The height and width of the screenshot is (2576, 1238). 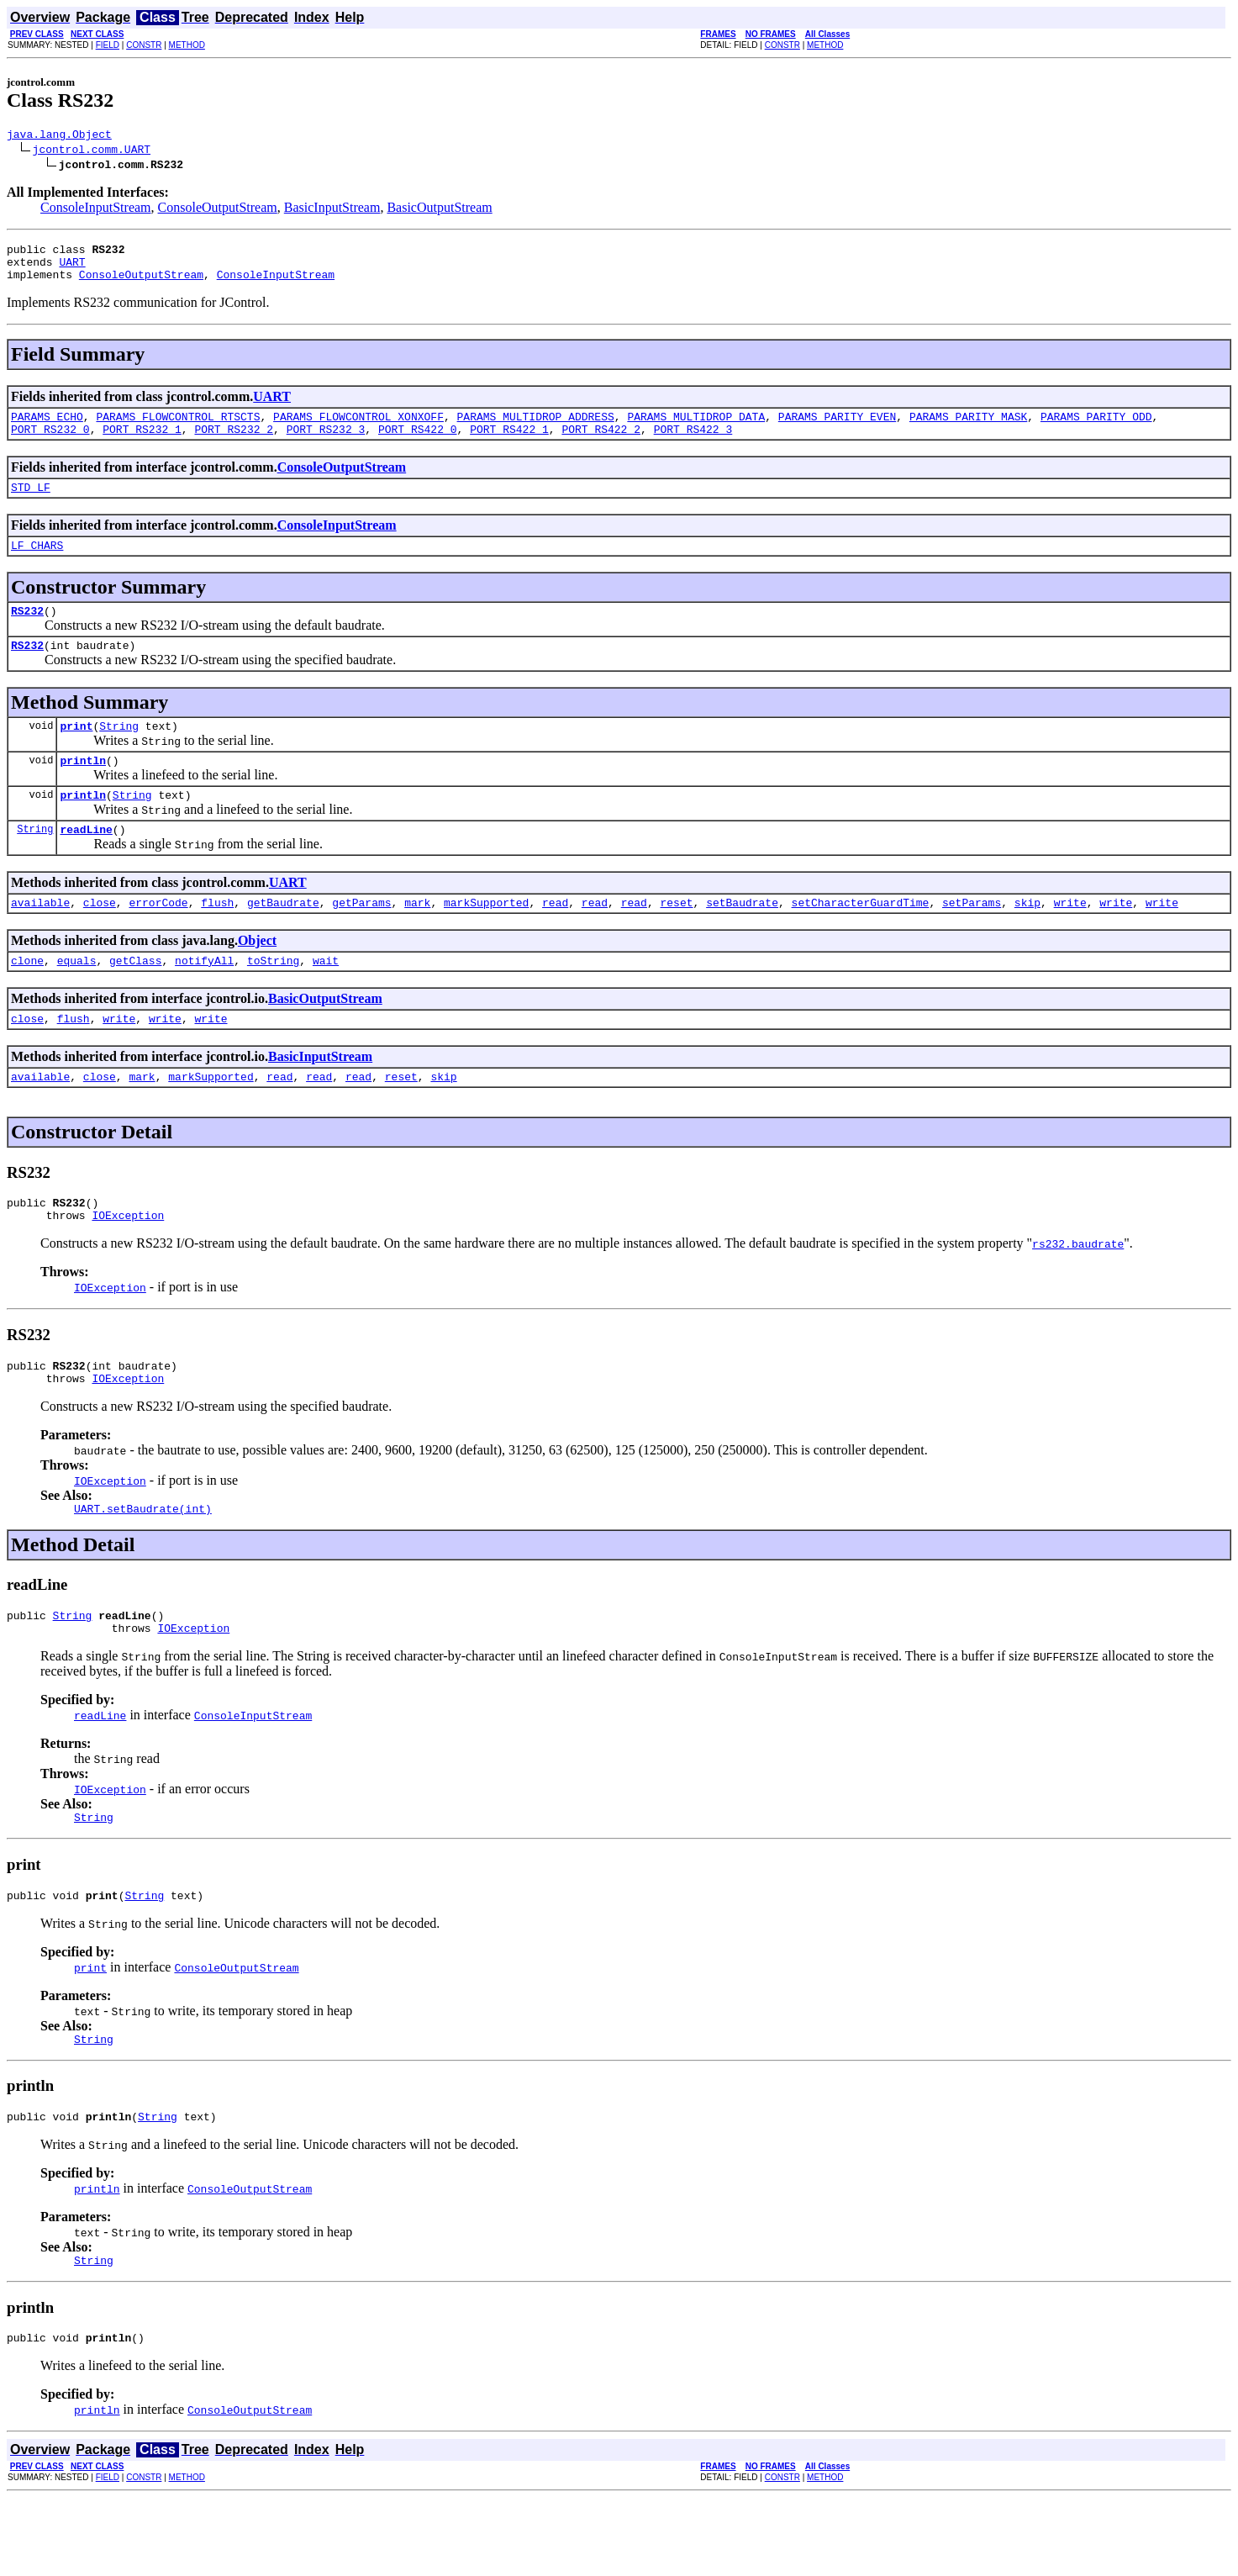 I want to click on ConsoleInputStream, so click(x=95, y=210).